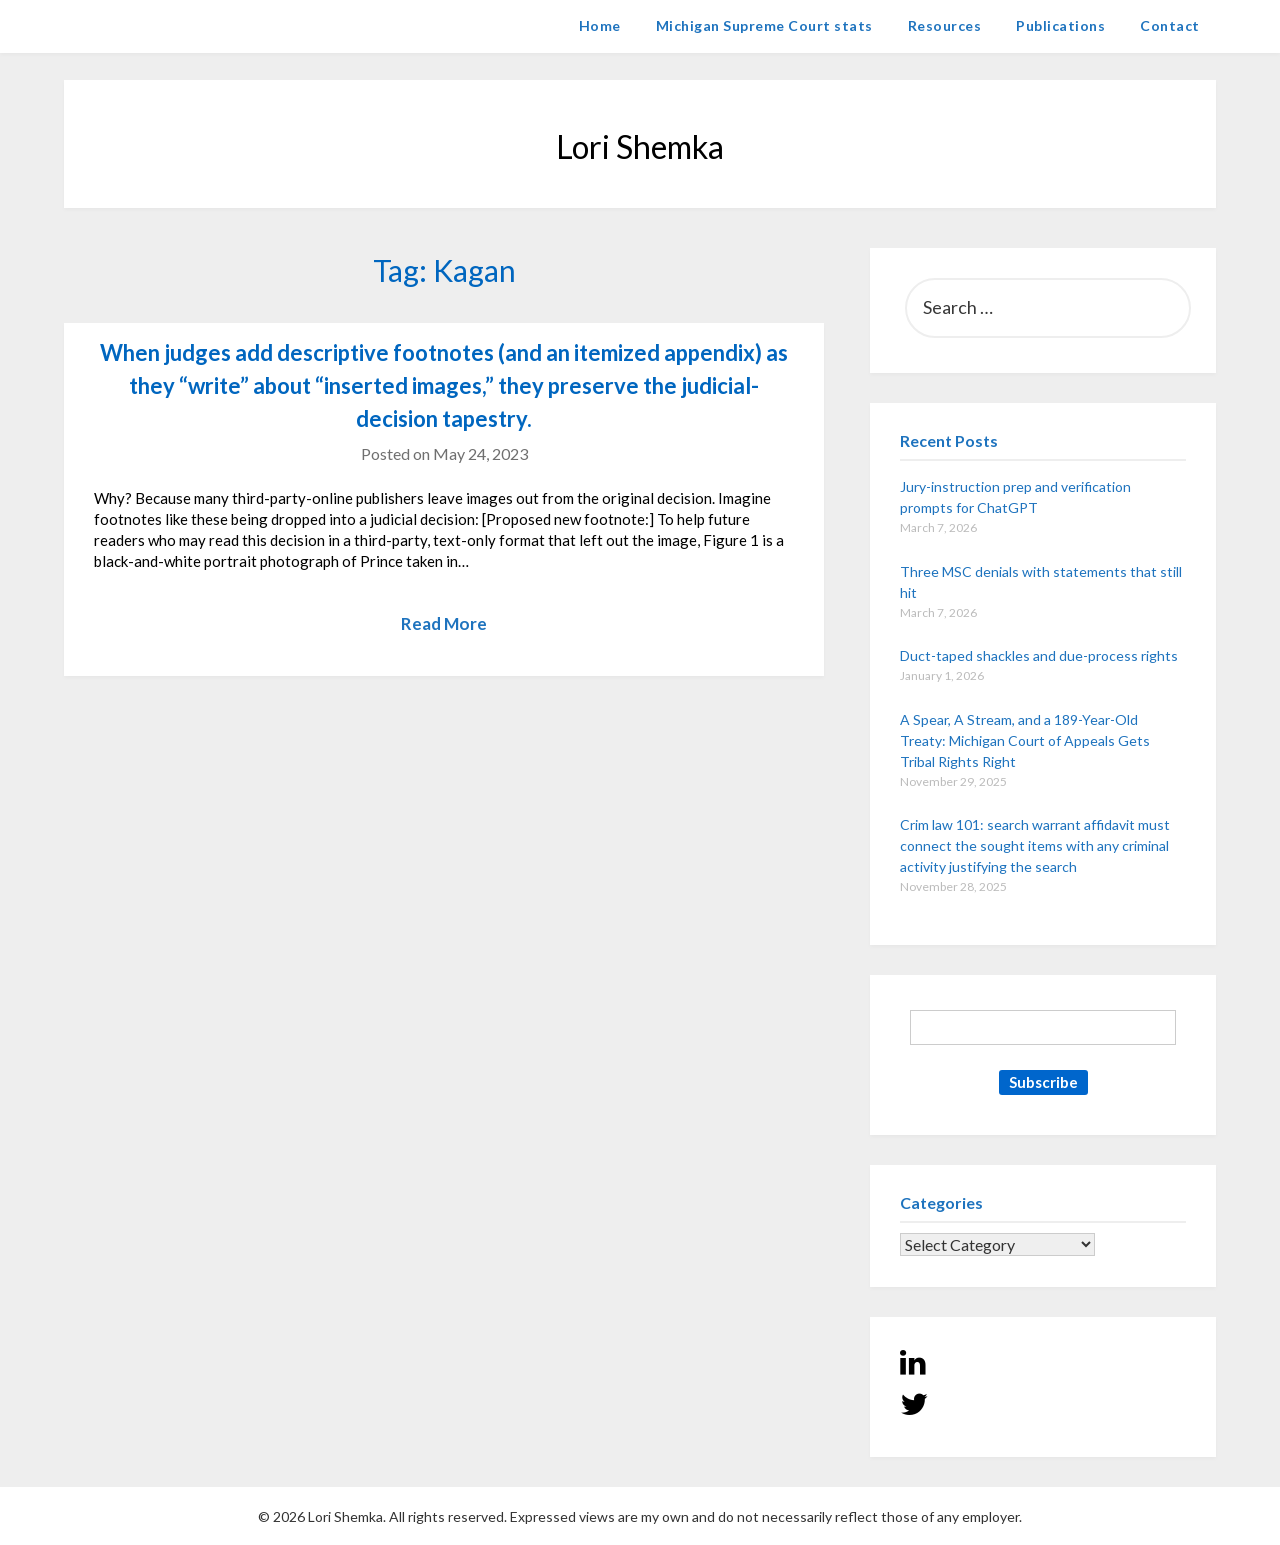  What do you see at coordinates (1039, 655) in the screenshot?
I see `Duct-taped shackles and due-process rights` at bounding box center [1039, 655].